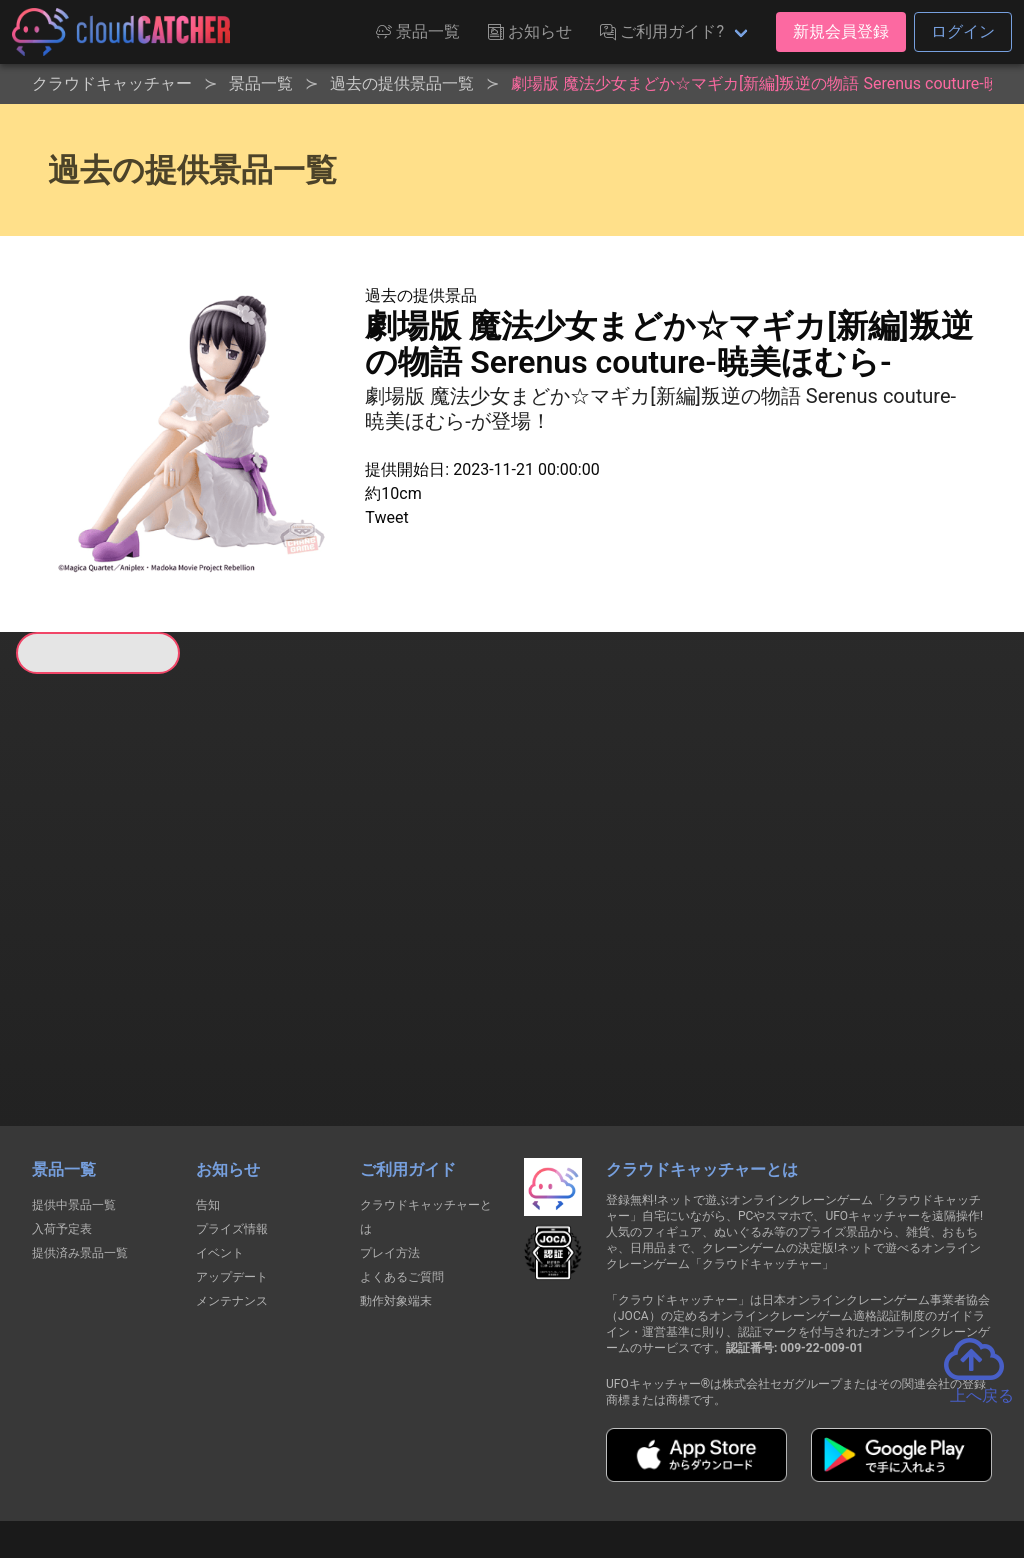 Image resolution: width=1024 pixels, height=1558 pixels. Describe the element at coordinates (185, 1466) in the screenshot. I see `個人情報の取扱いに関する告知文` at that location.